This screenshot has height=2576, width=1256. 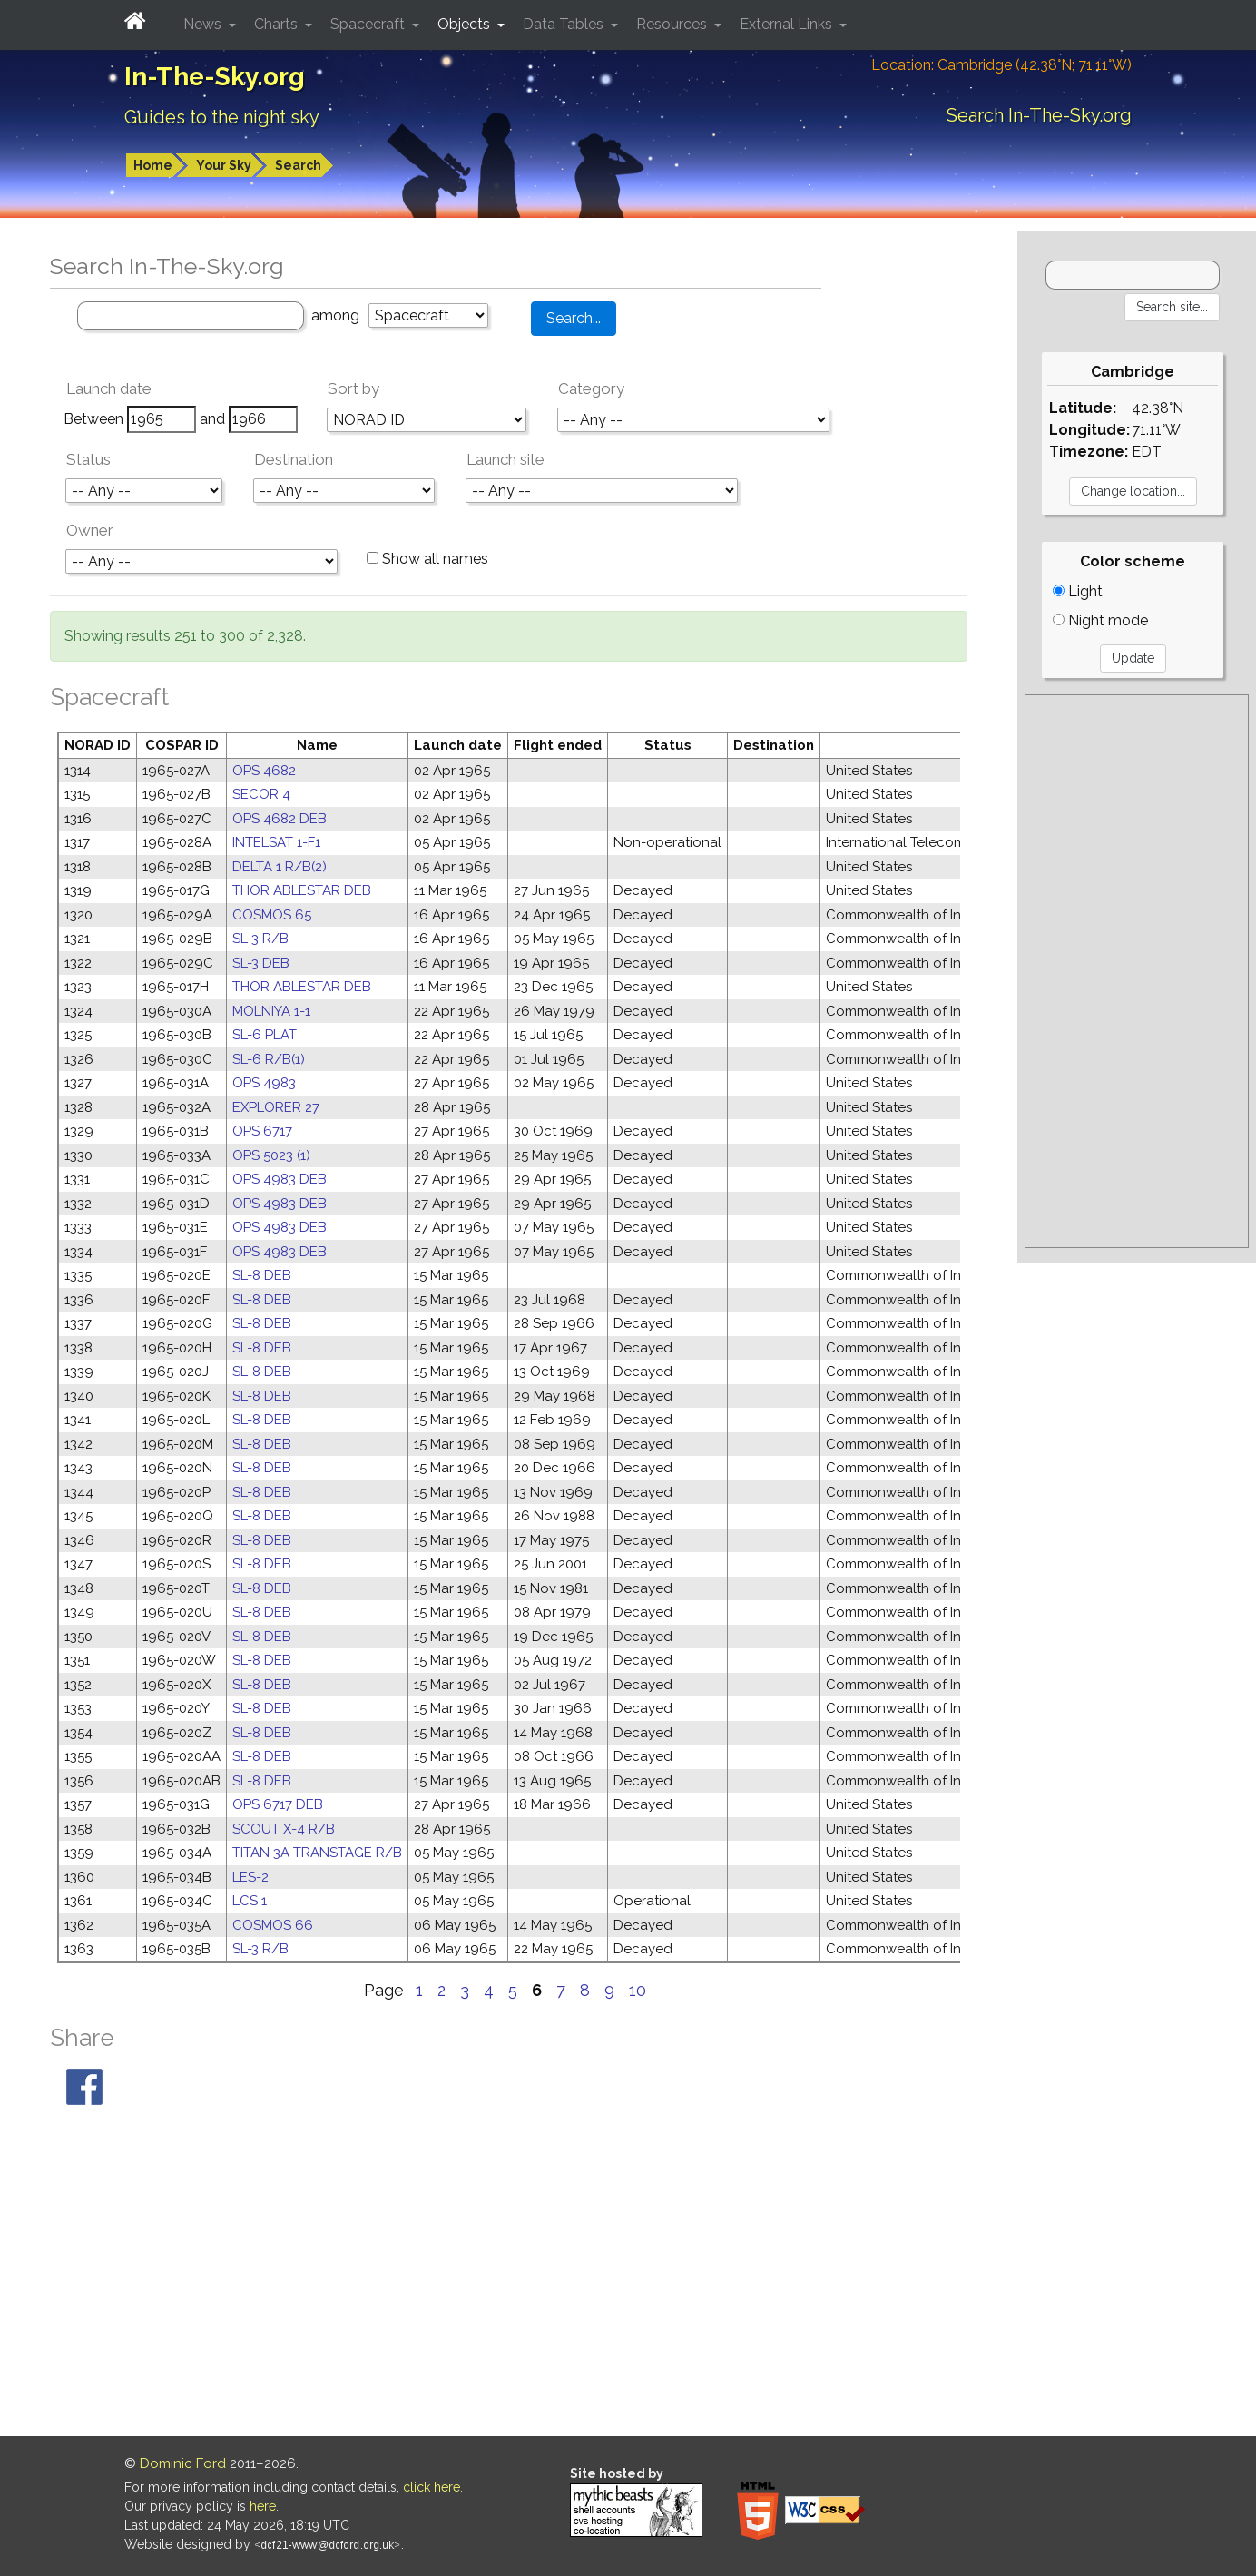 What do you see at coordinates (369, 24) in the screenshot?
I see `Spacecraft [button]` at bounding box center [369, 24].